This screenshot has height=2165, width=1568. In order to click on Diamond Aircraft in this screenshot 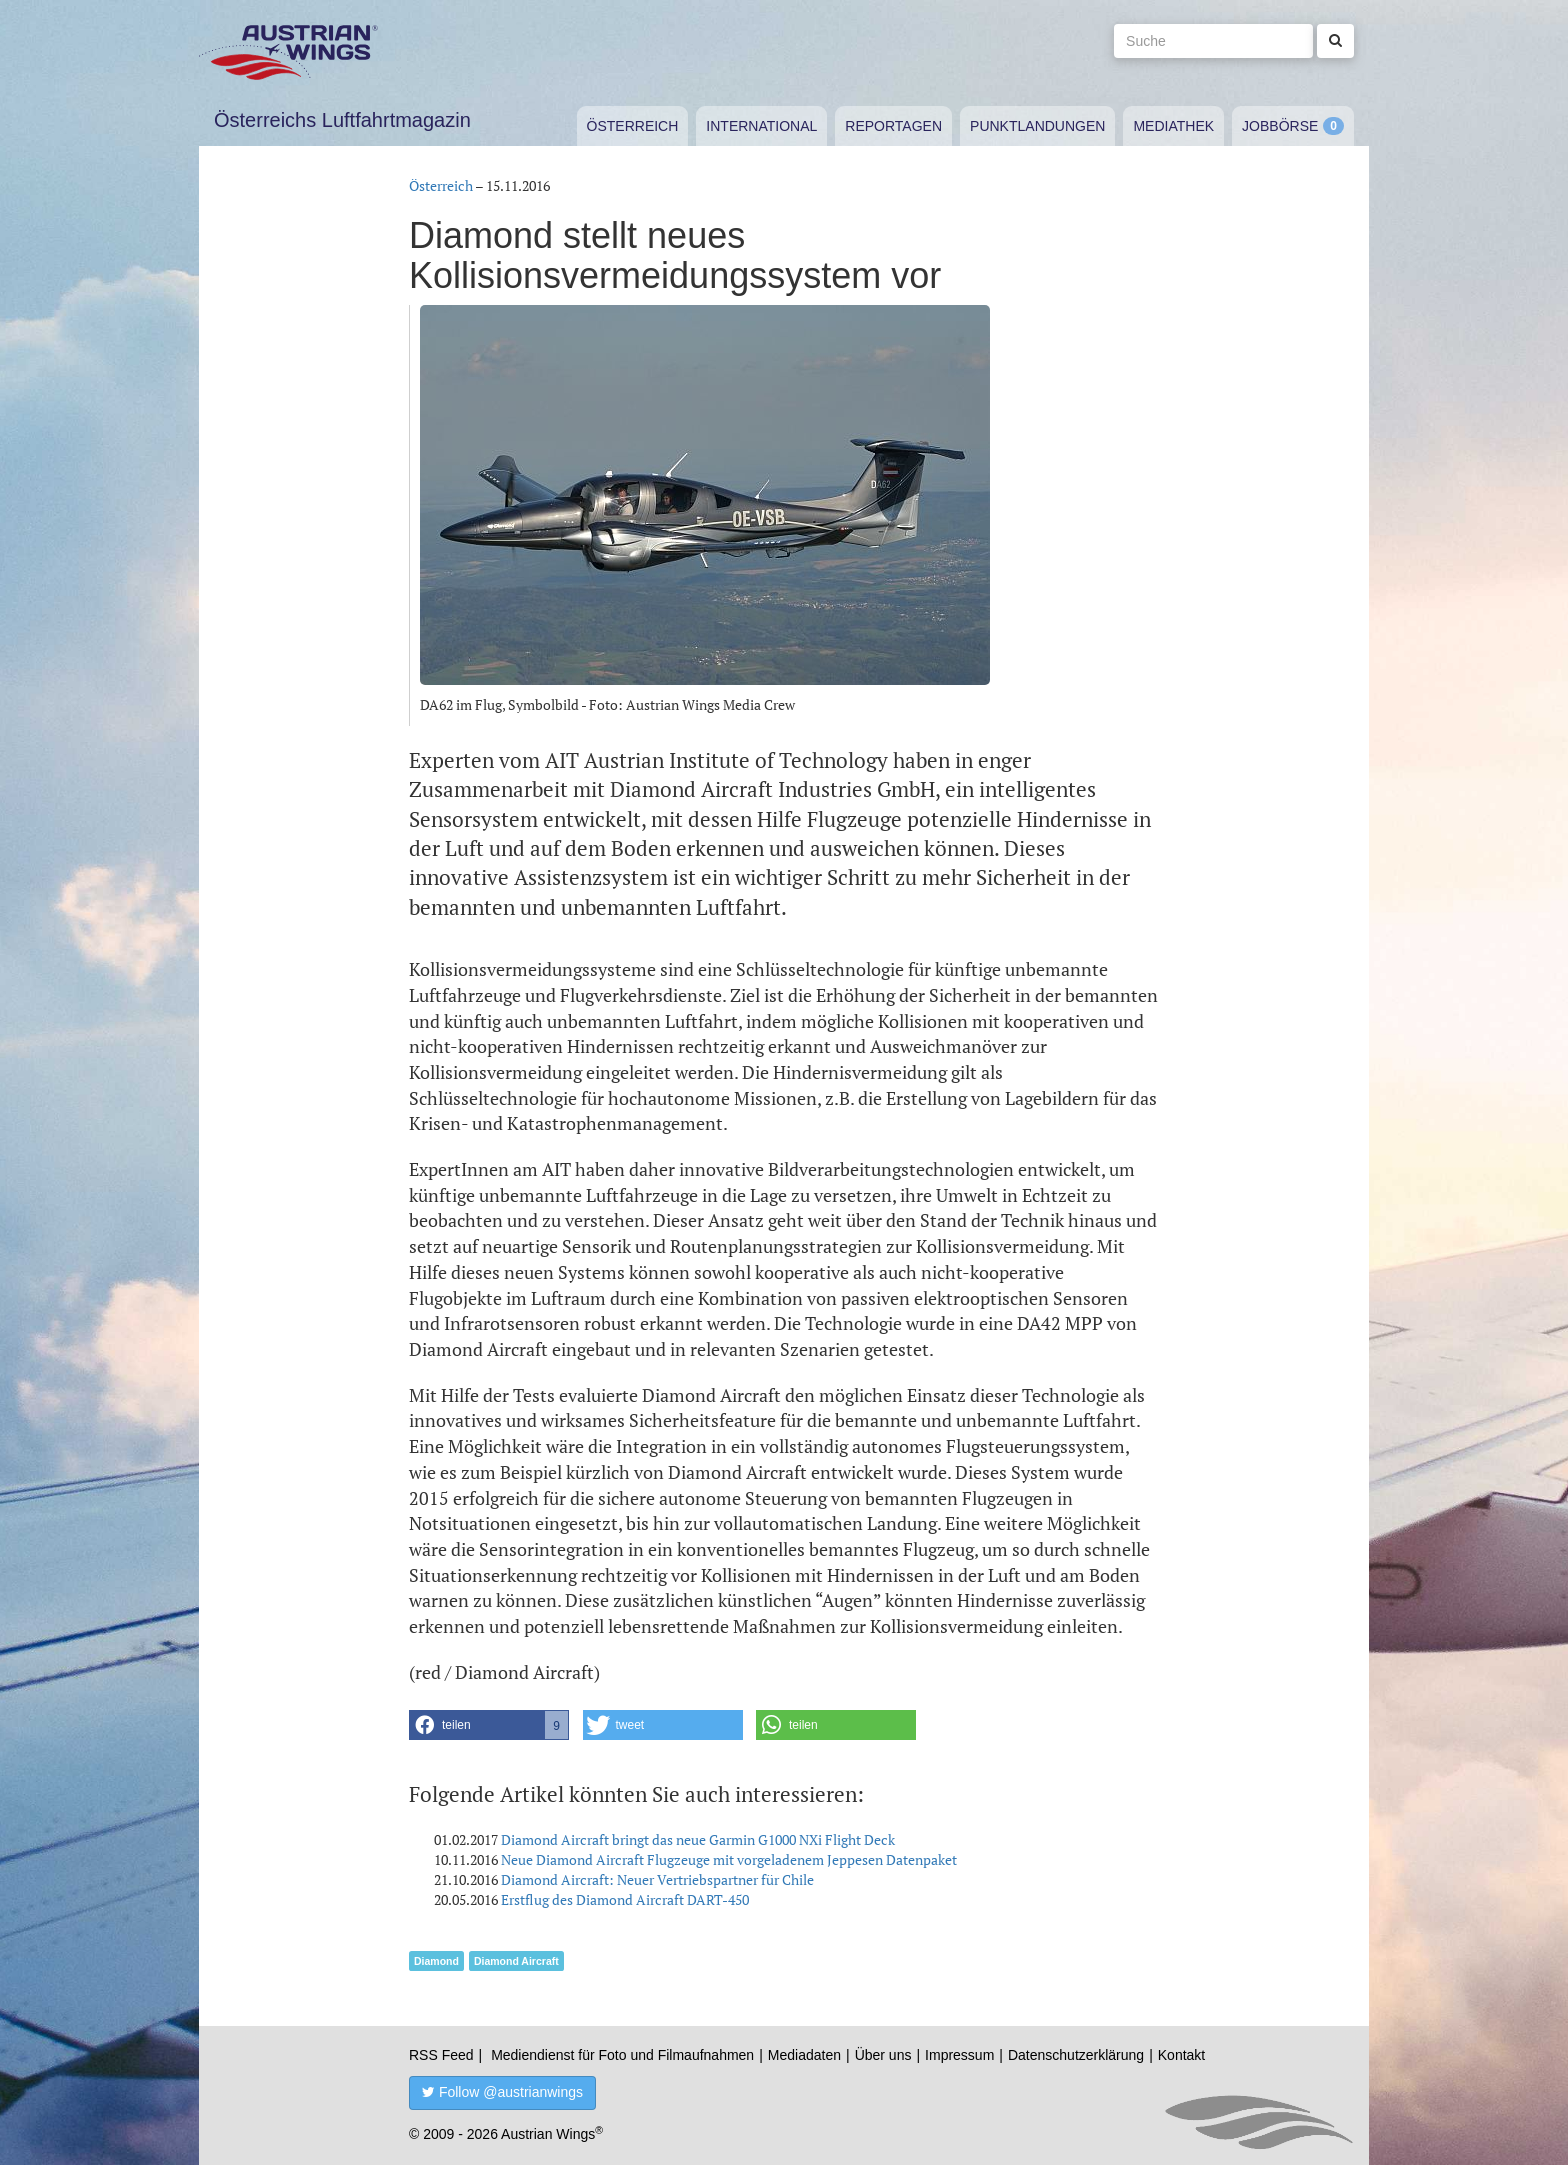, I will do `click(516, 1961)`.